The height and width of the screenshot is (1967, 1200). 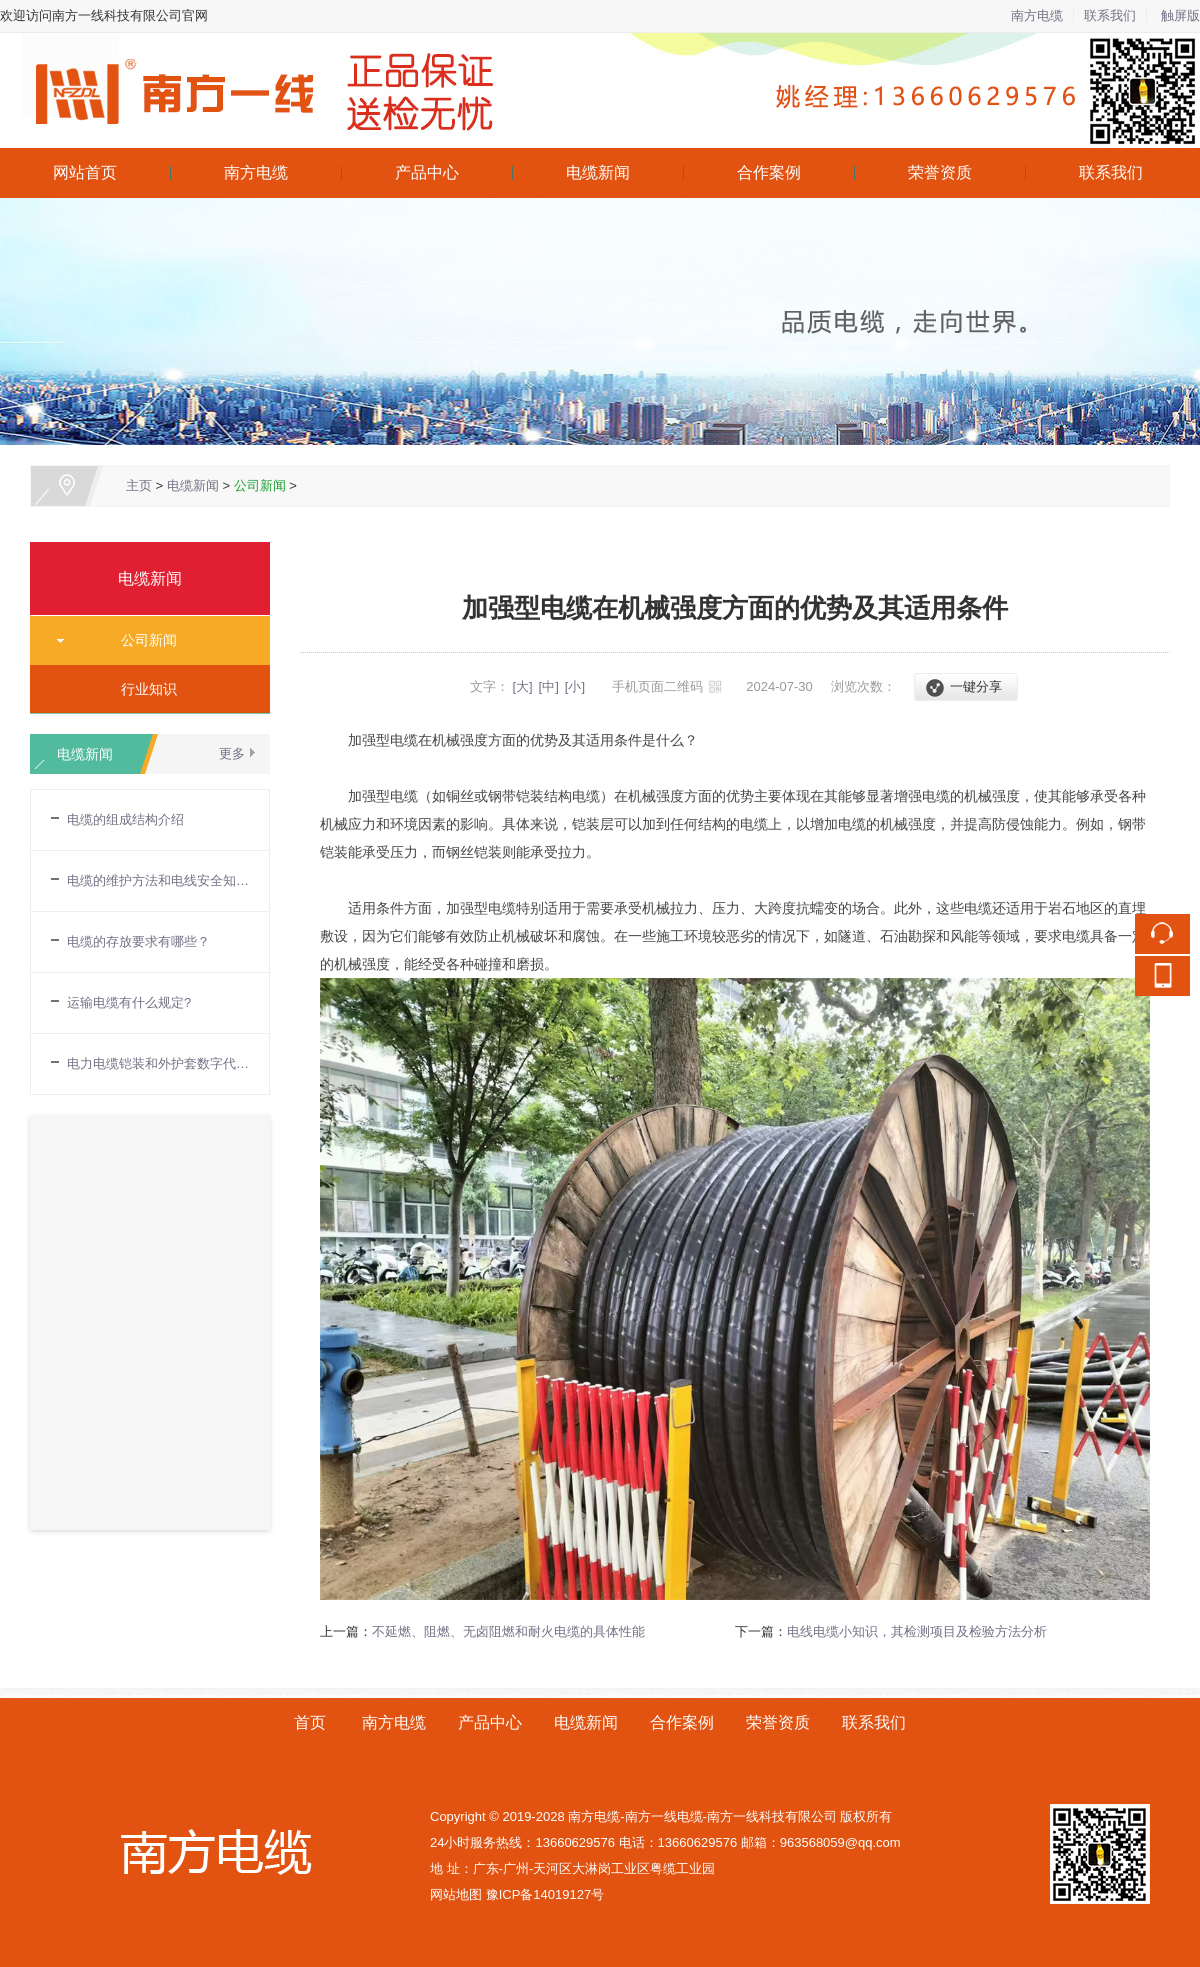 What do you see at coordinates (158, 880) in the screenshot?
I see `电缆的维护方法和电线安全知识普及` at bounding box center [158, 880].